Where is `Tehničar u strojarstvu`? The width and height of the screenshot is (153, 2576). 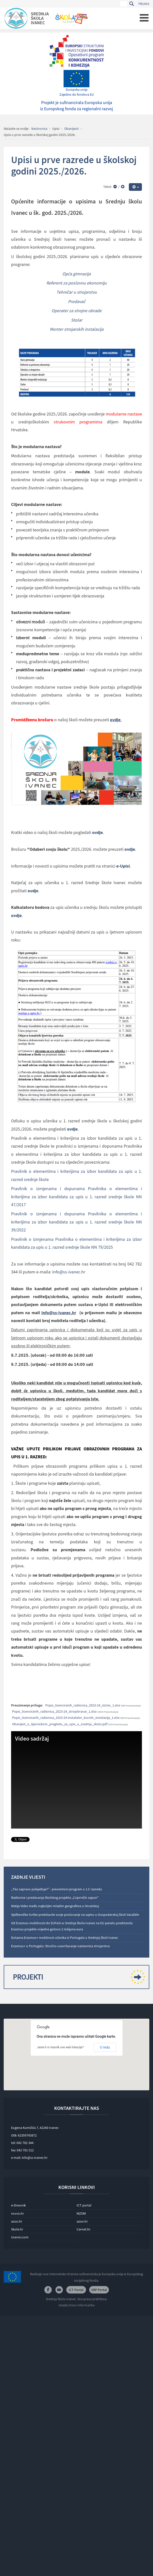 Tehničar u strojarstvu is located at coordinates (76, 292).